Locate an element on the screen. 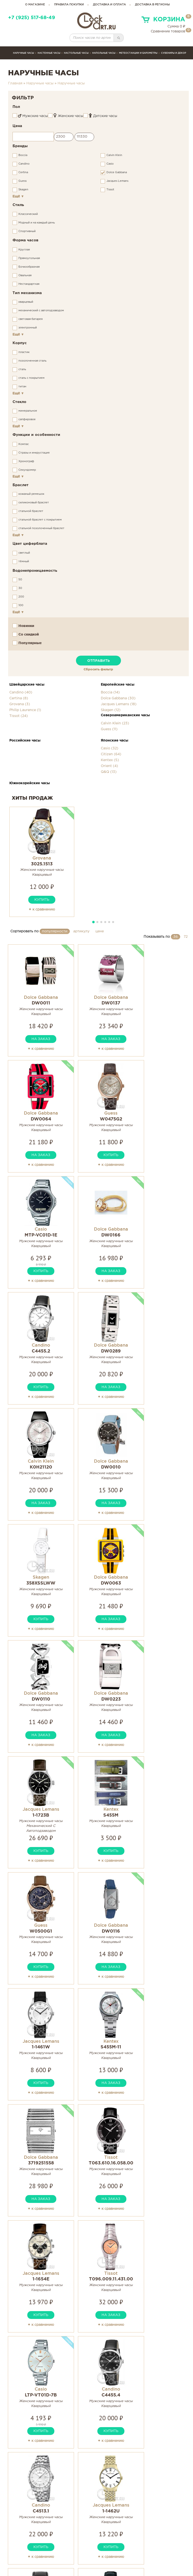 The height and width of the screenshot is (2576, 193). Boccia (14) is located at coordinates (110, 692).